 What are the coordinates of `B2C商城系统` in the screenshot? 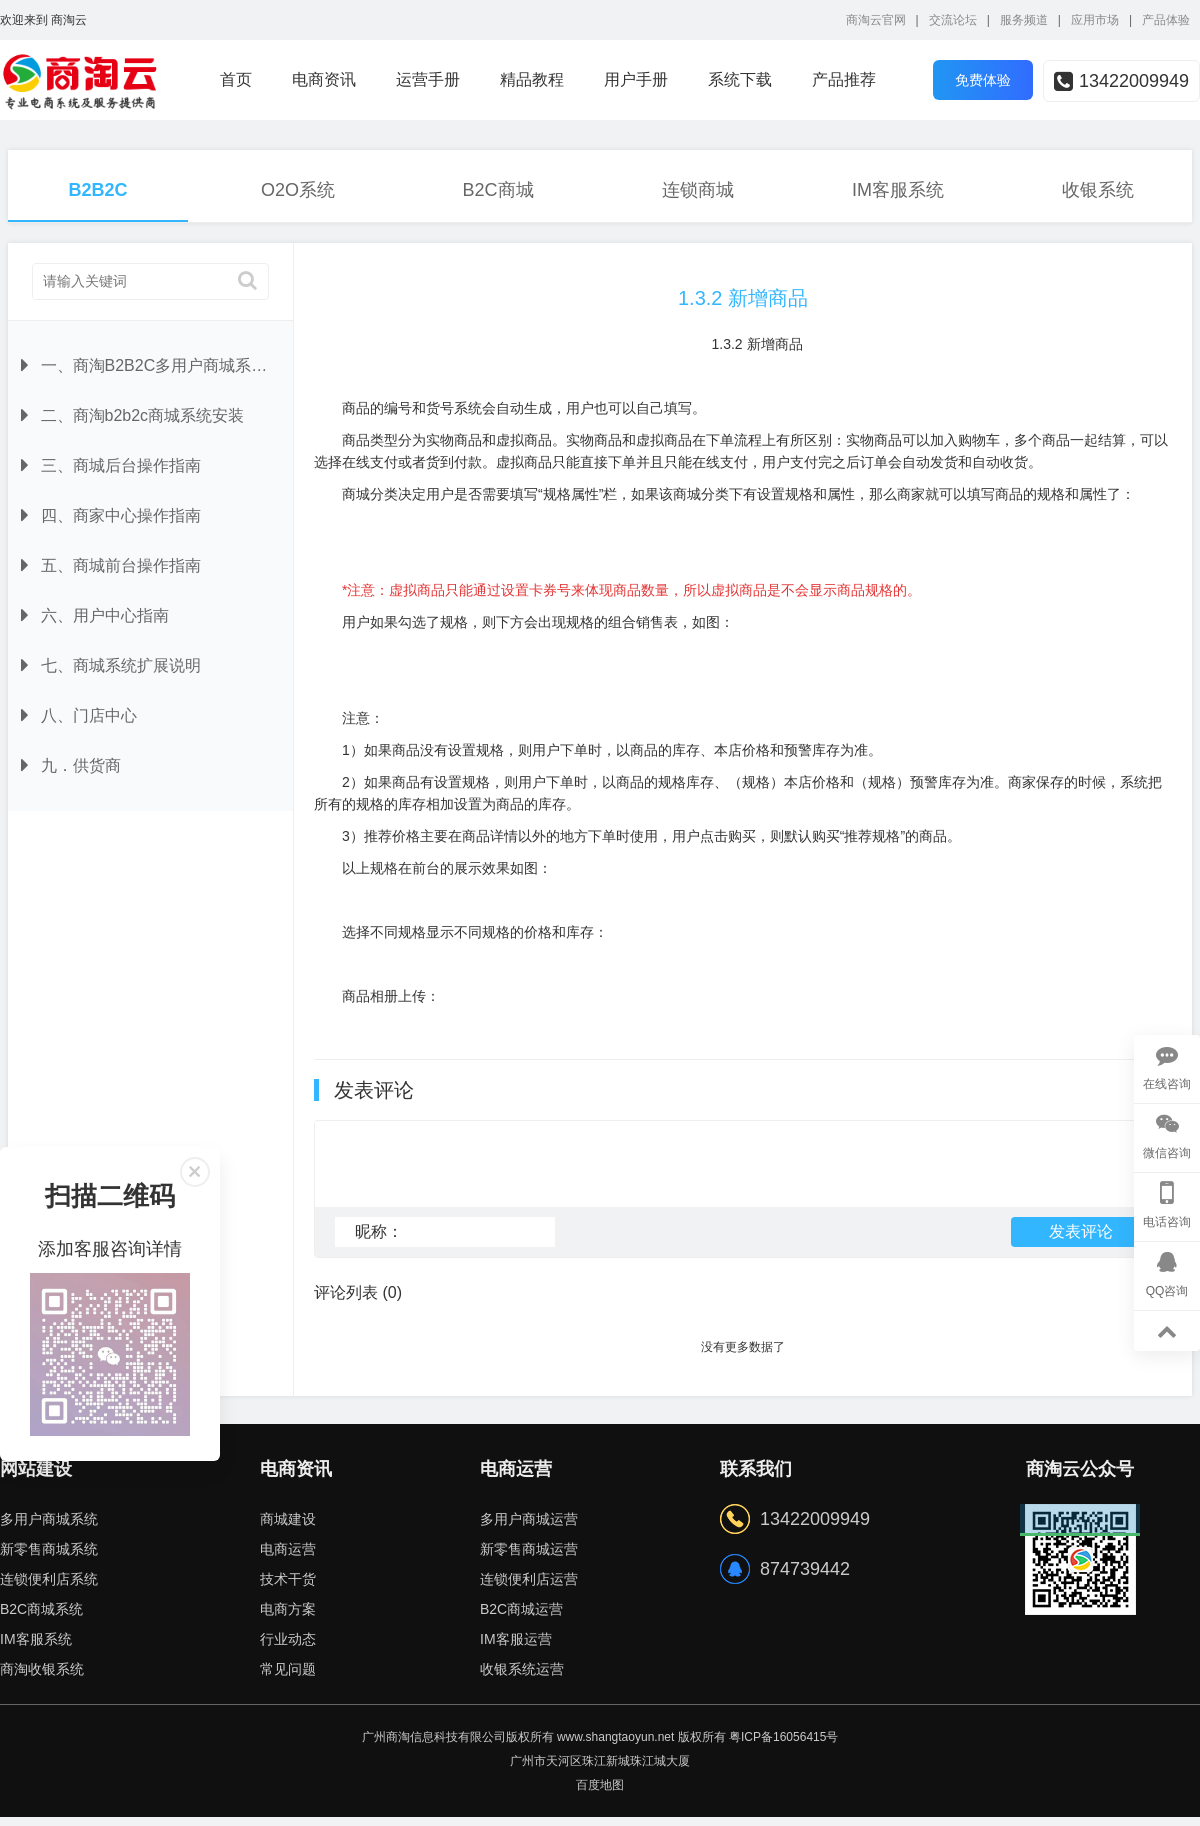 It's located at (41, 1618).